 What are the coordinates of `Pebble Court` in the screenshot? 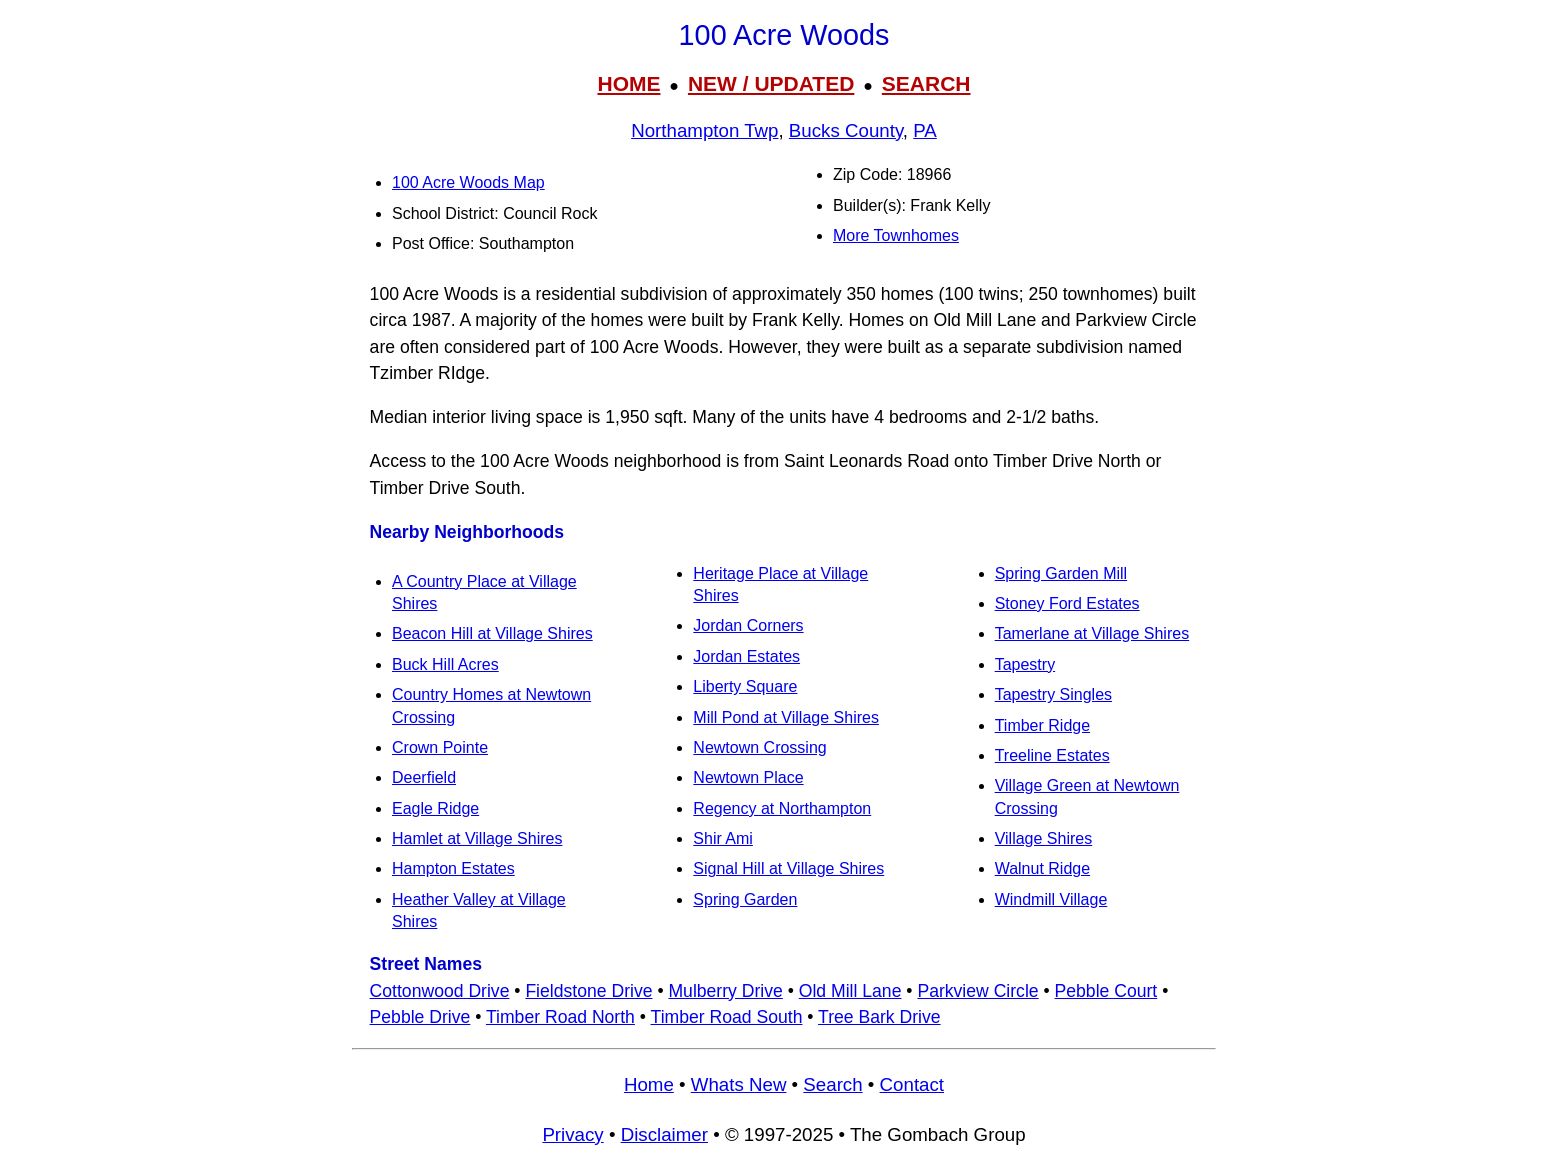 It's located at (1106, 991).